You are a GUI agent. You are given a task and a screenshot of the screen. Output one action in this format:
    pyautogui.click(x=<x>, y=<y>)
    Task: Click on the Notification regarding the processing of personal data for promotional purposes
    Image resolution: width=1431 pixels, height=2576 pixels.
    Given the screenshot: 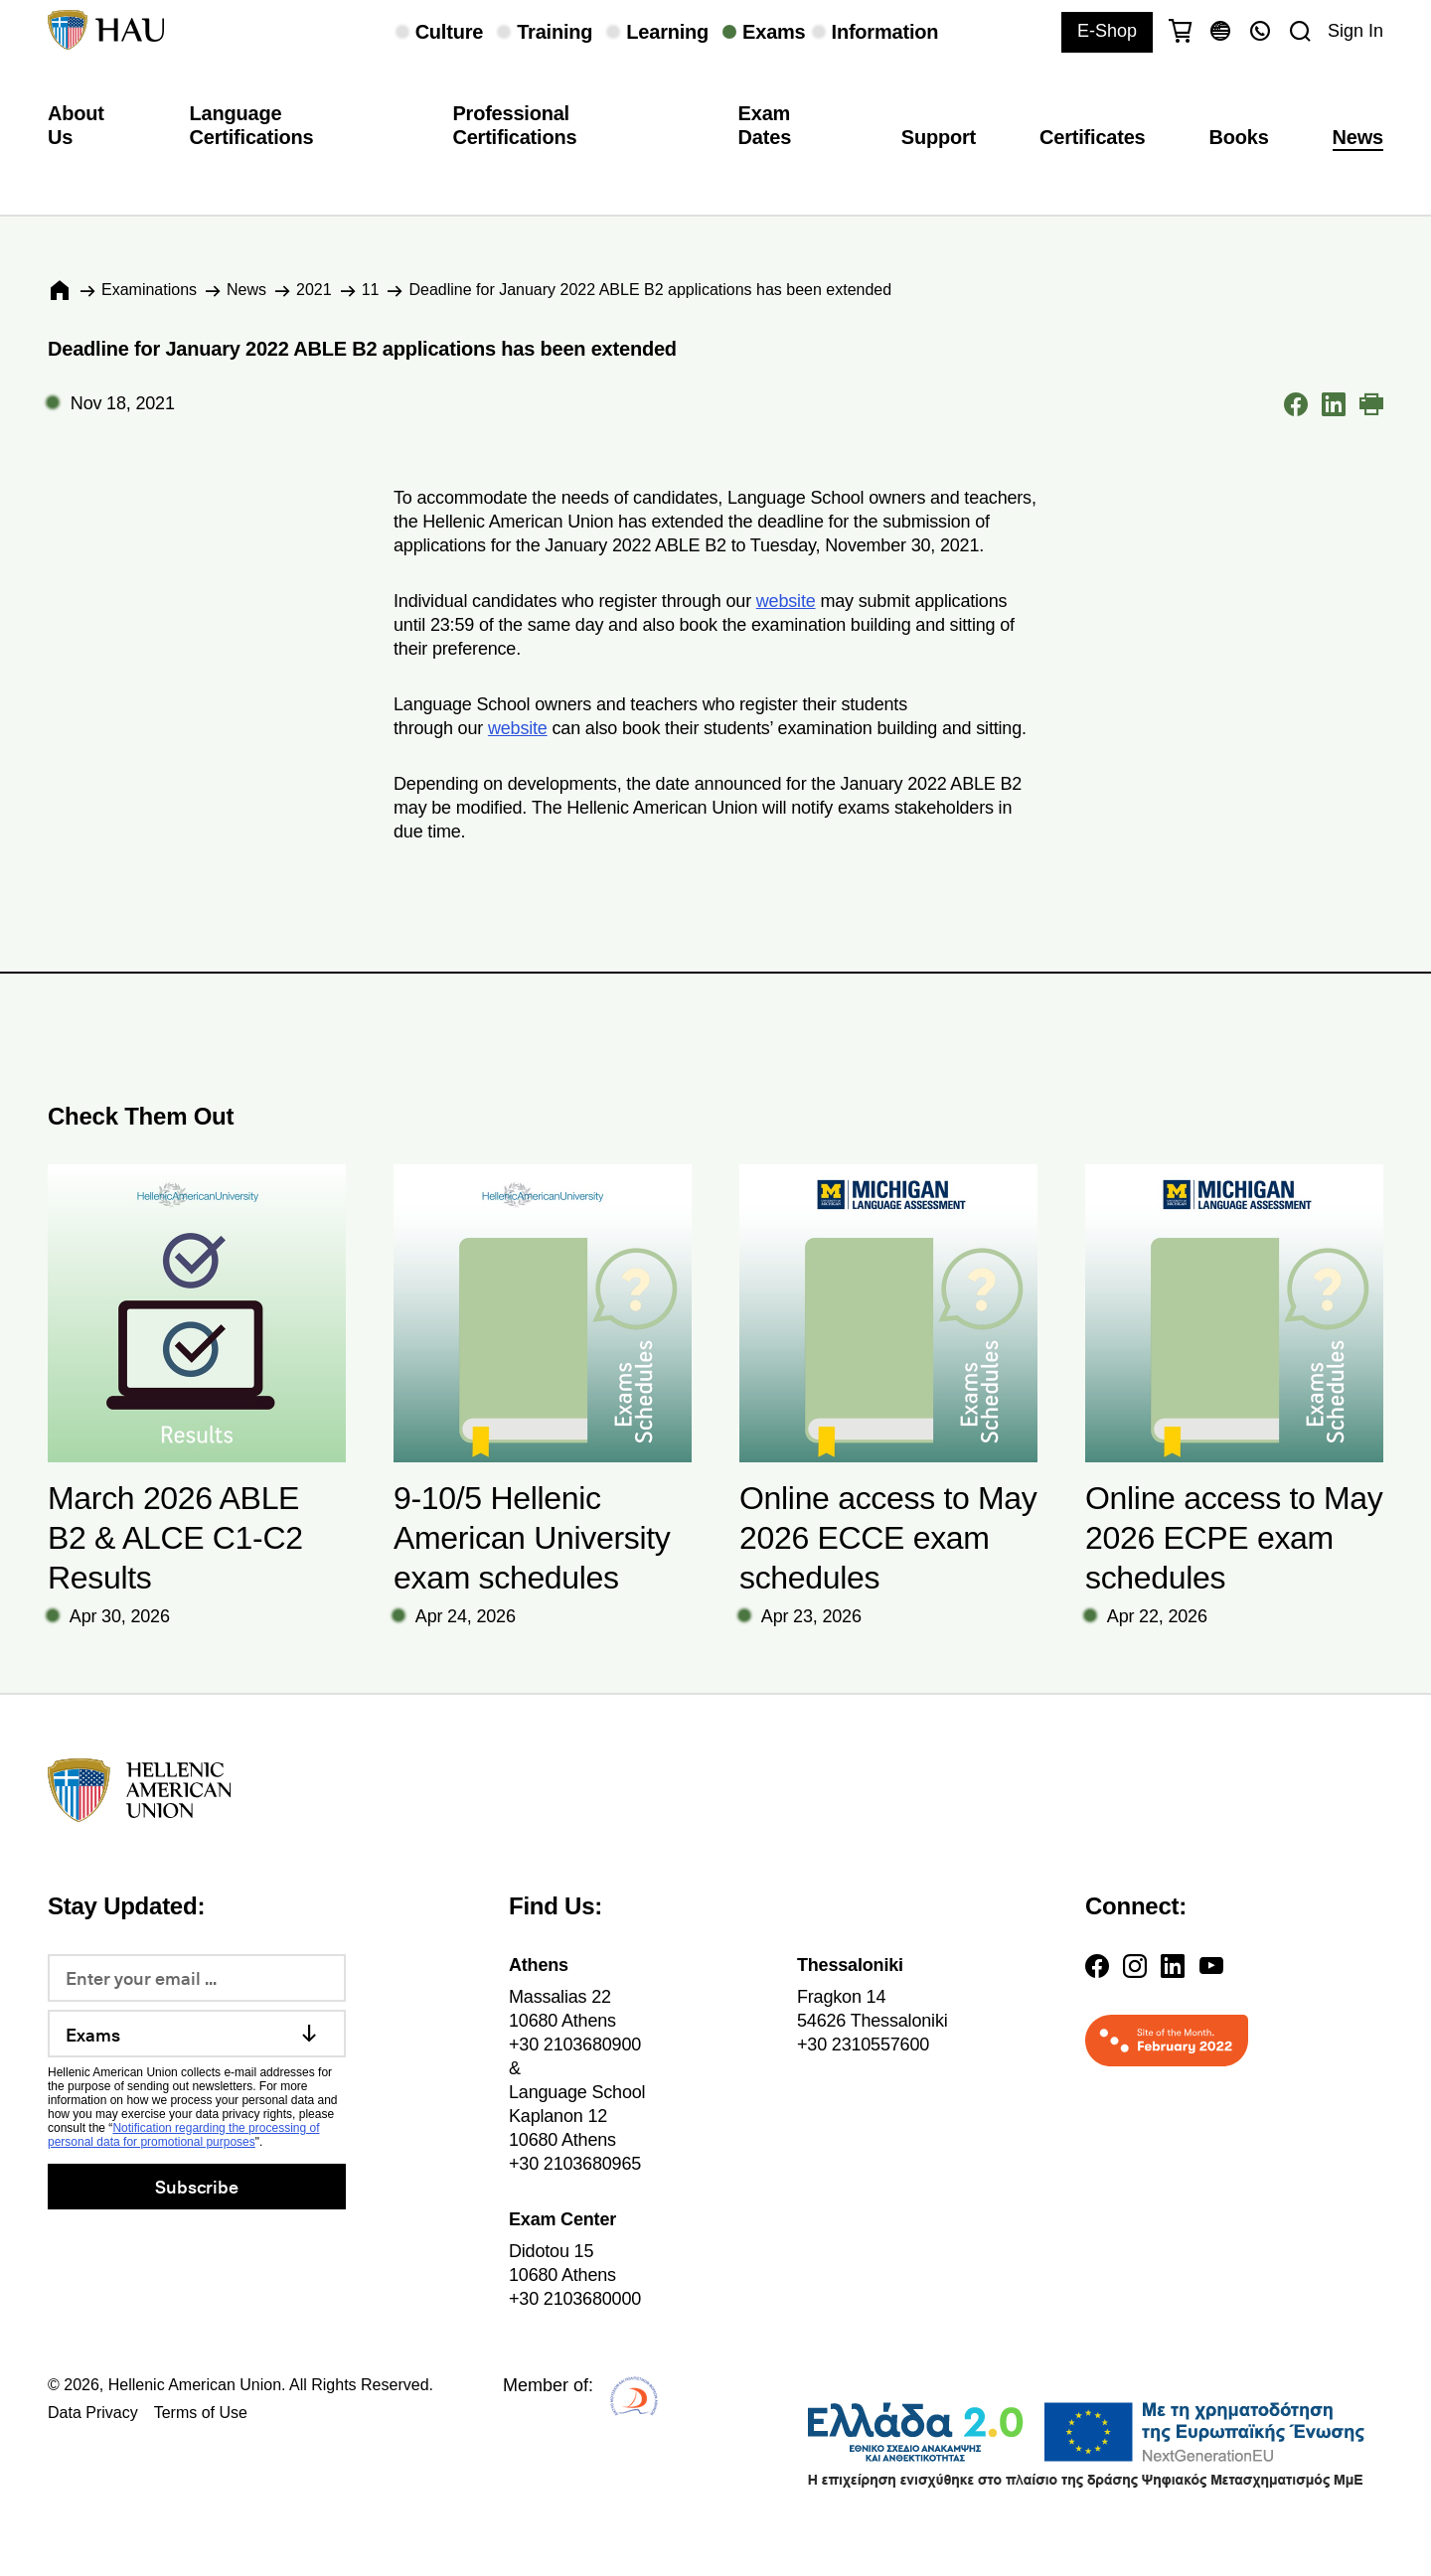 What is the action you would take?
    pyautogui.click(x=184, y=2135)
    